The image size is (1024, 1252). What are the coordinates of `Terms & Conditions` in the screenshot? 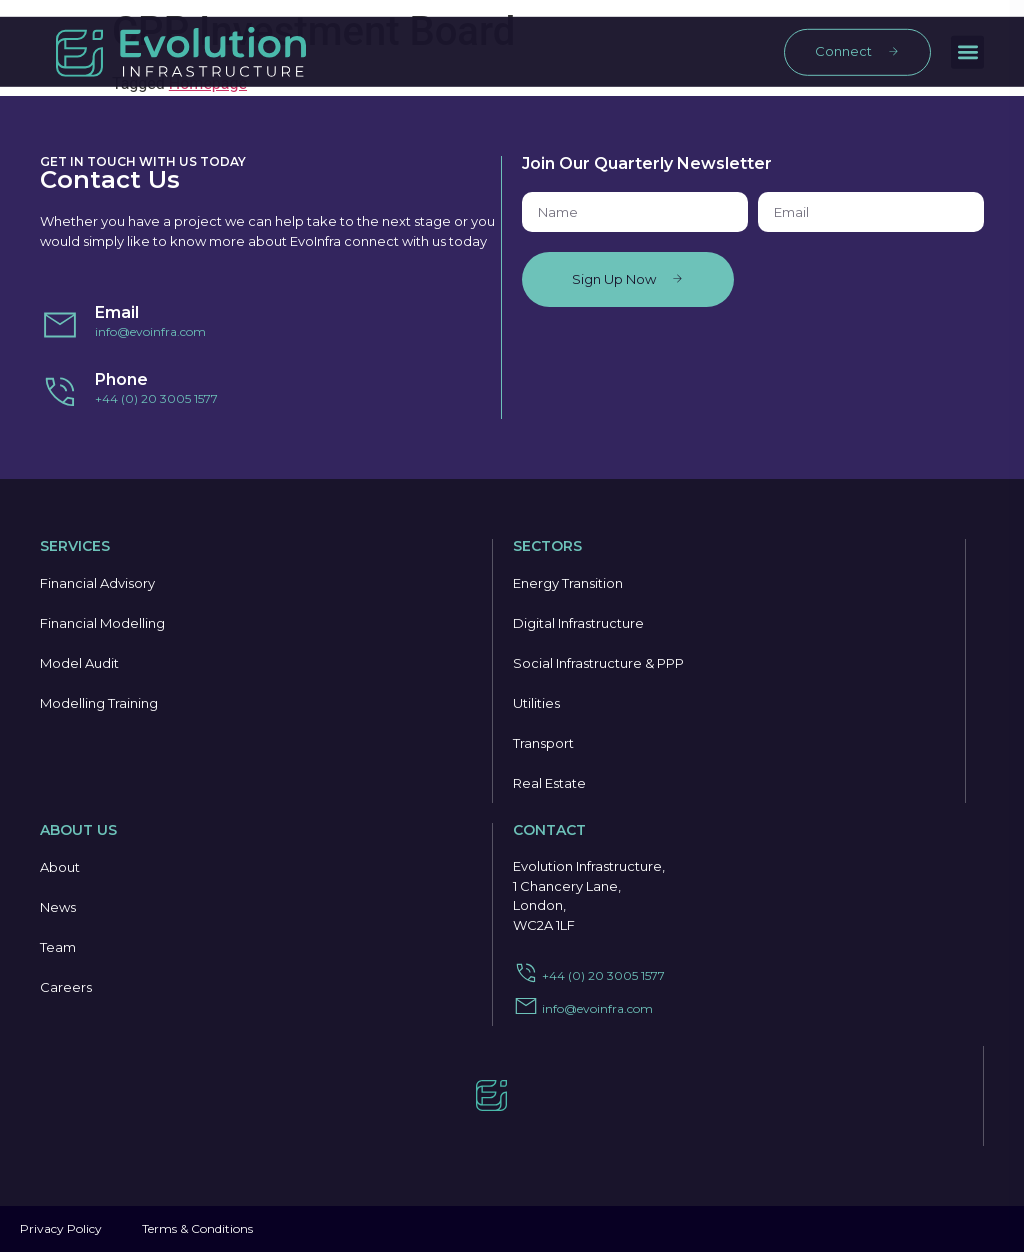 It's located at (197, 1228).